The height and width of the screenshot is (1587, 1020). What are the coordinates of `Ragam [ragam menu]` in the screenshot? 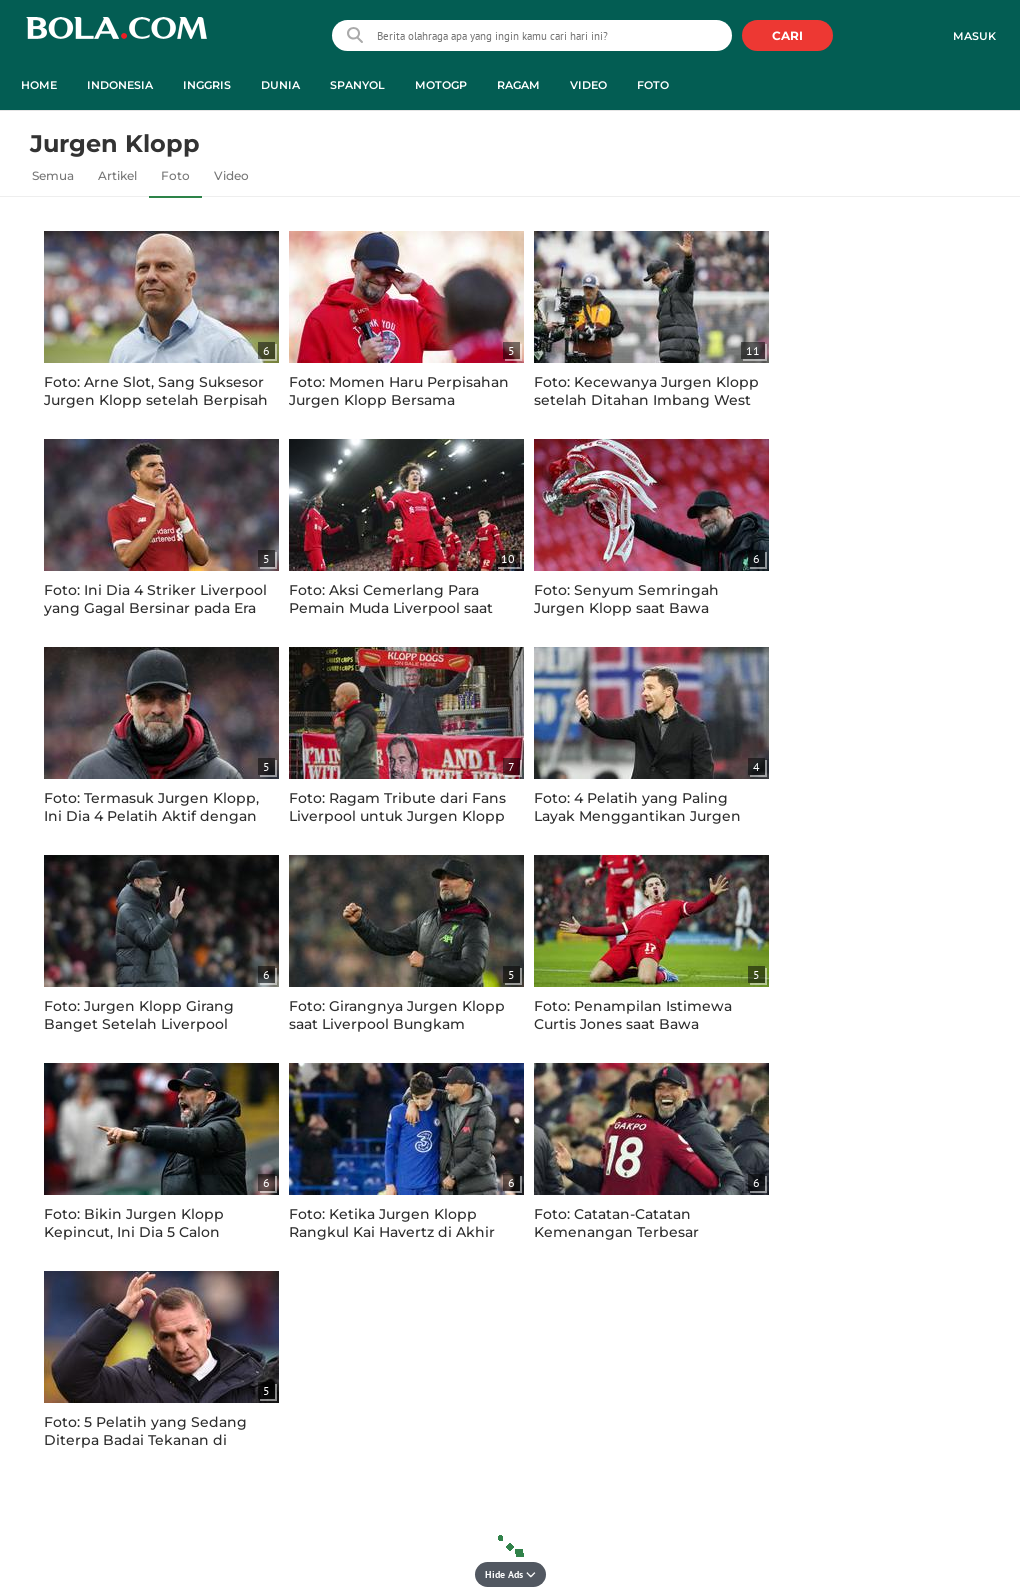 It's located at (518, 85).